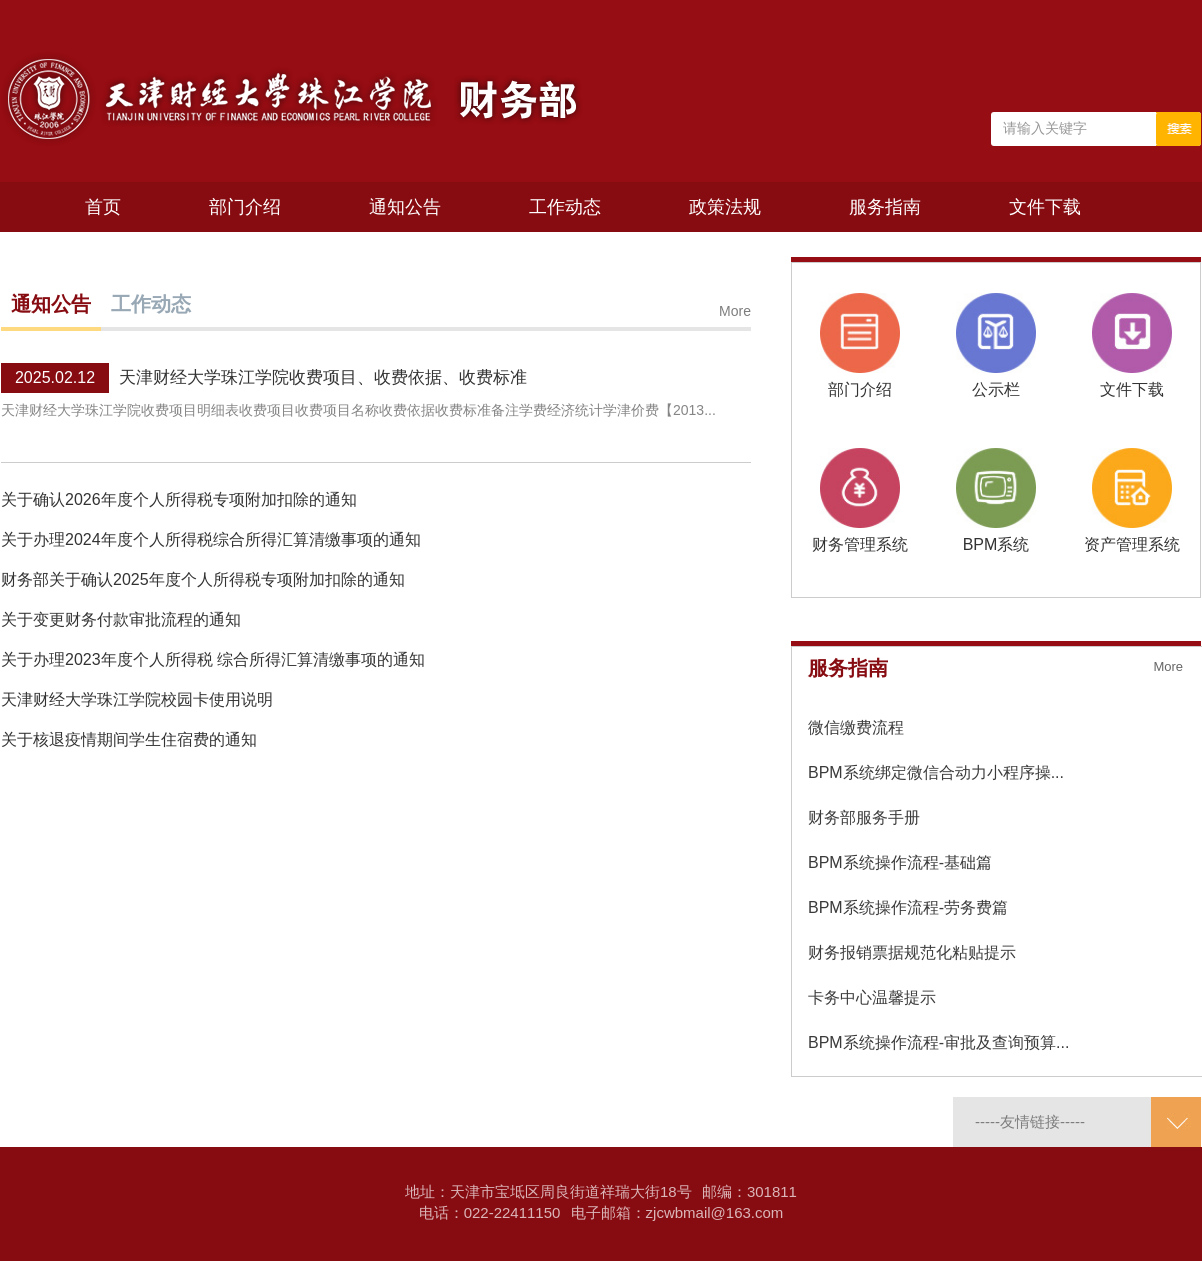 This screenshot has height=1261, width=1202. I want to click on 天津财经大学珠江学院收费项目、收费依据、收费标准, so click(323, 377).